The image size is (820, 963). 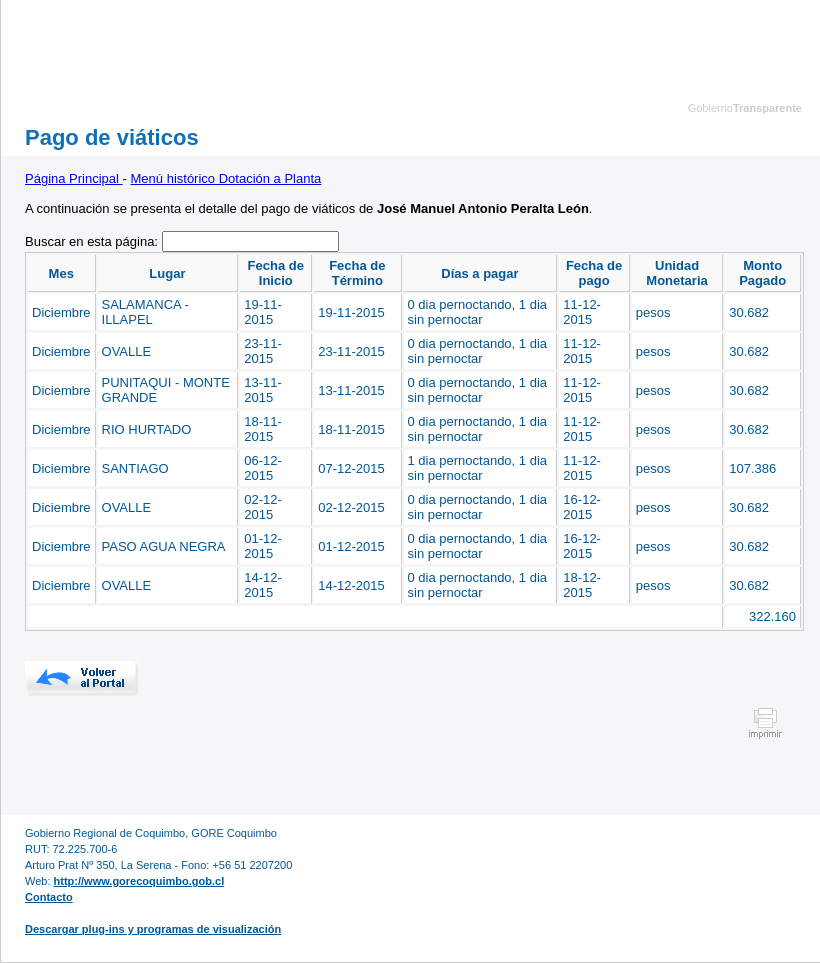 I want to click on Buscar en esta página:, so click(x=93, y=241).